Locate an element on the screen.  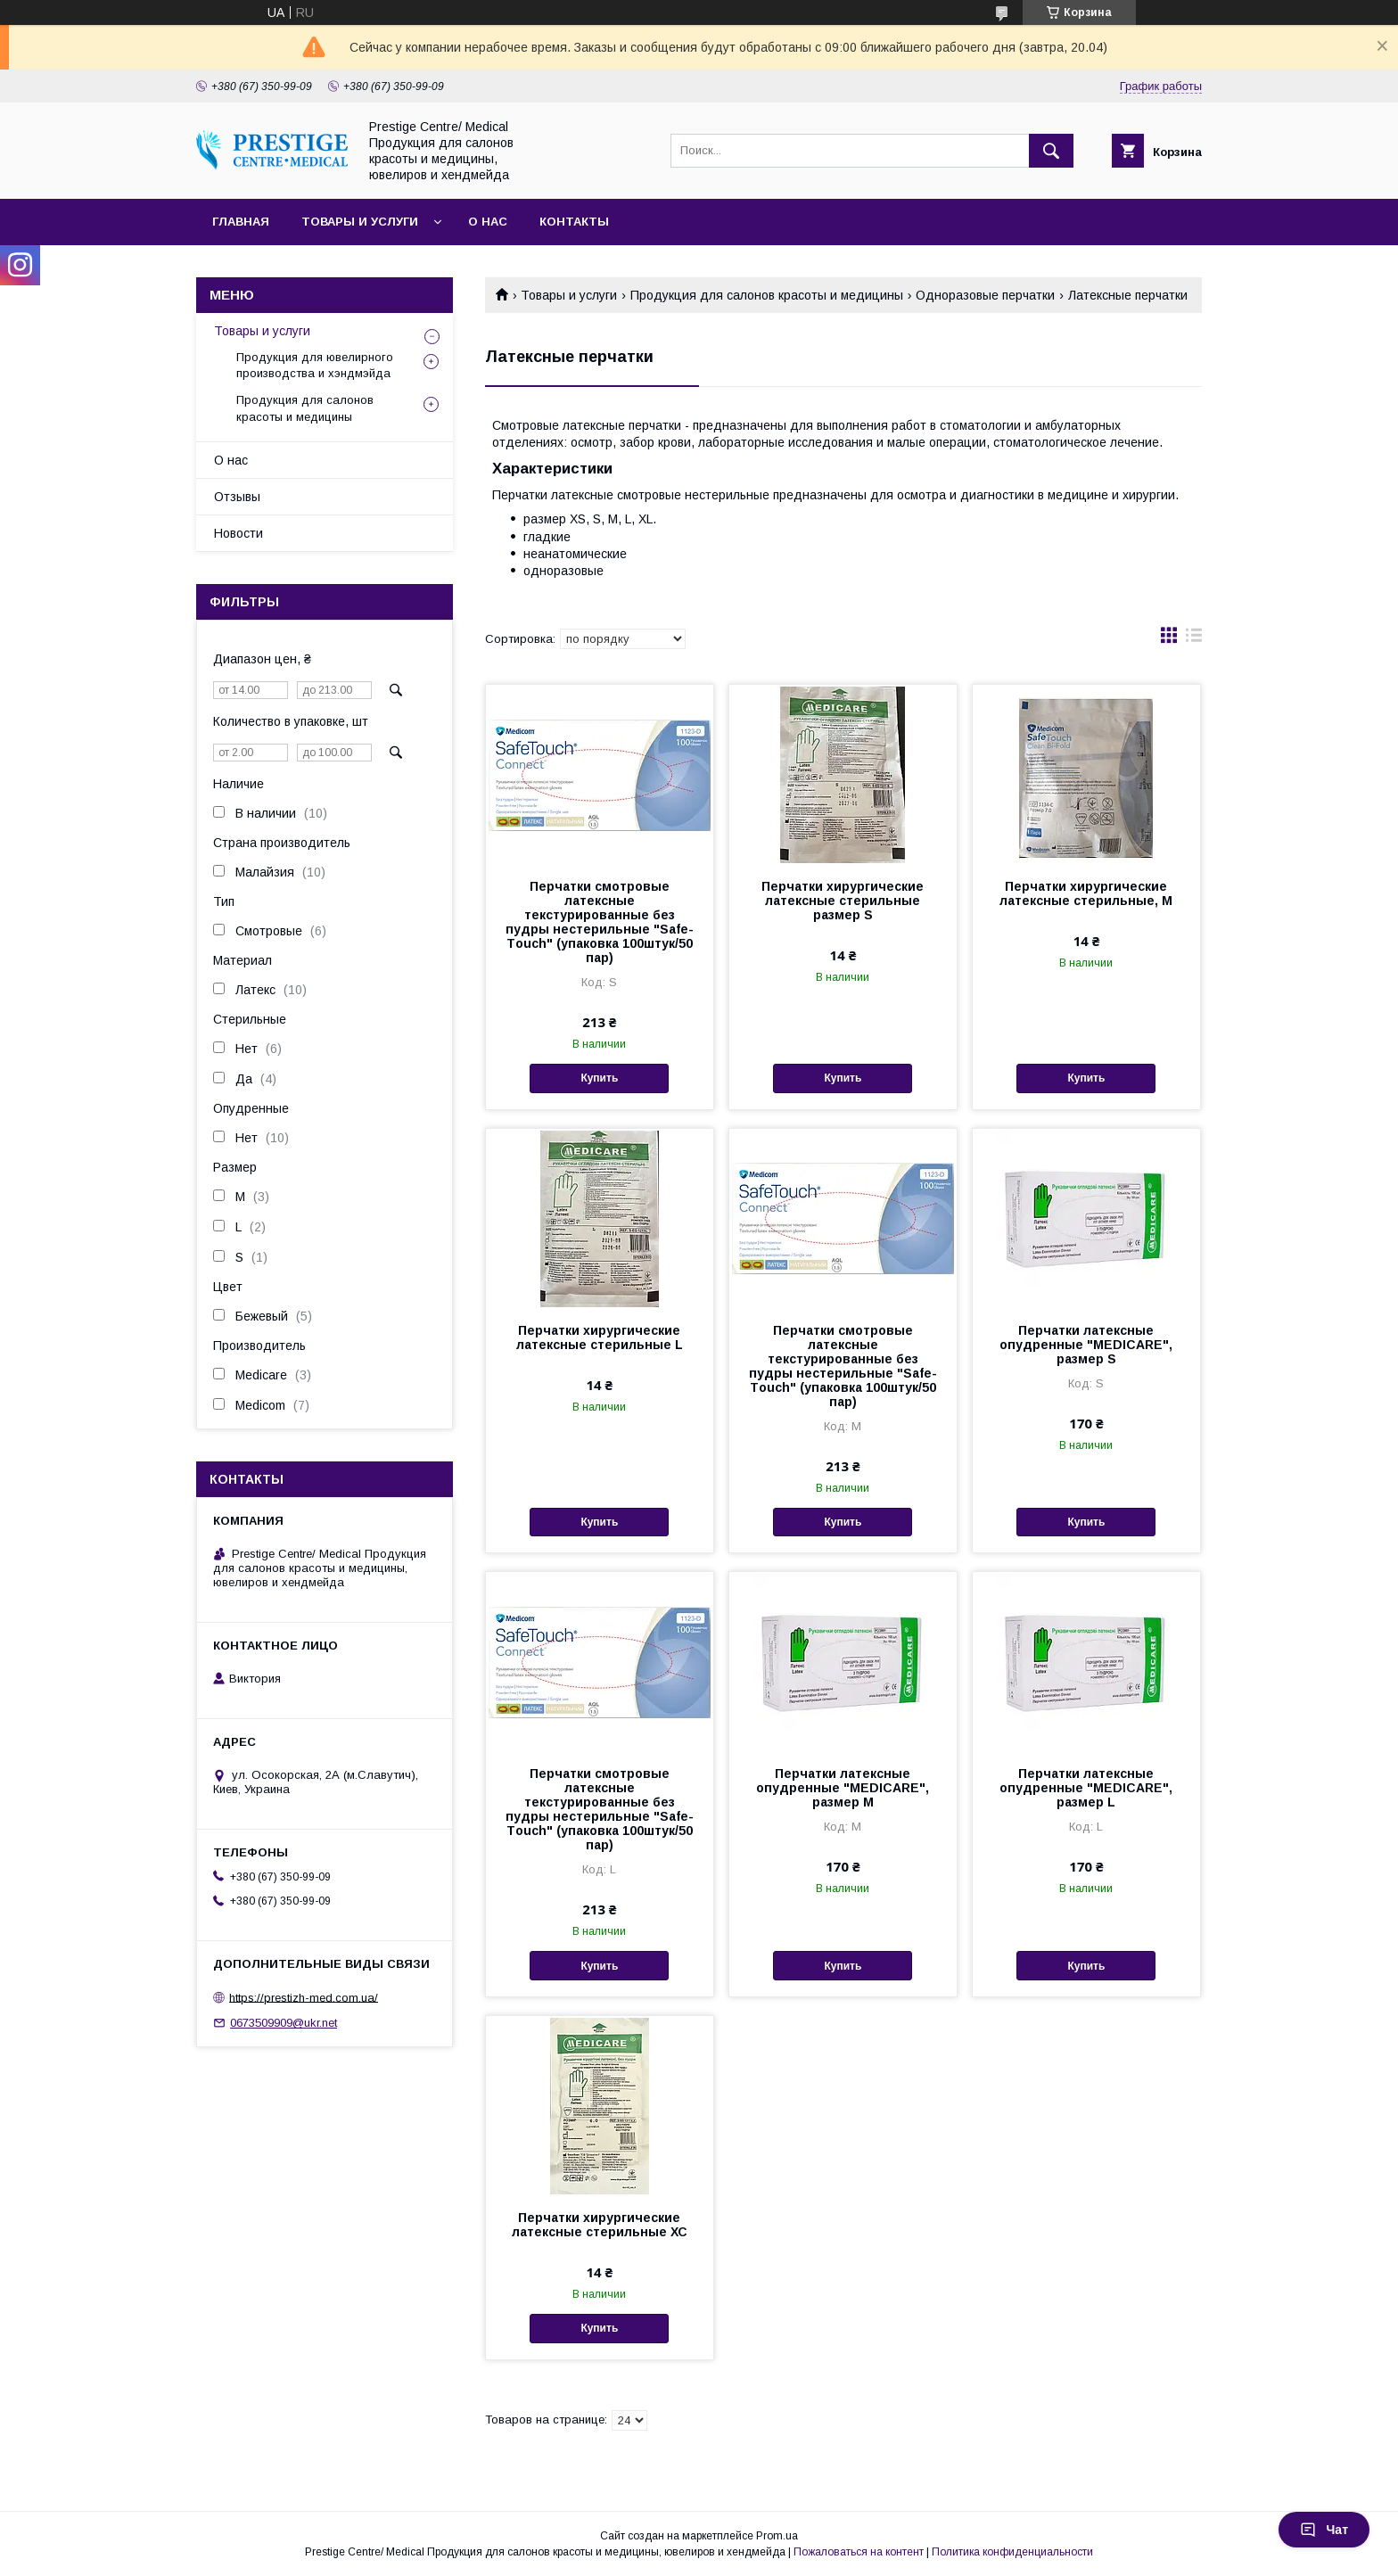
Перчатки латексные опудренные "MEDICARE", размер S is located at coordinates (1085, 1344).